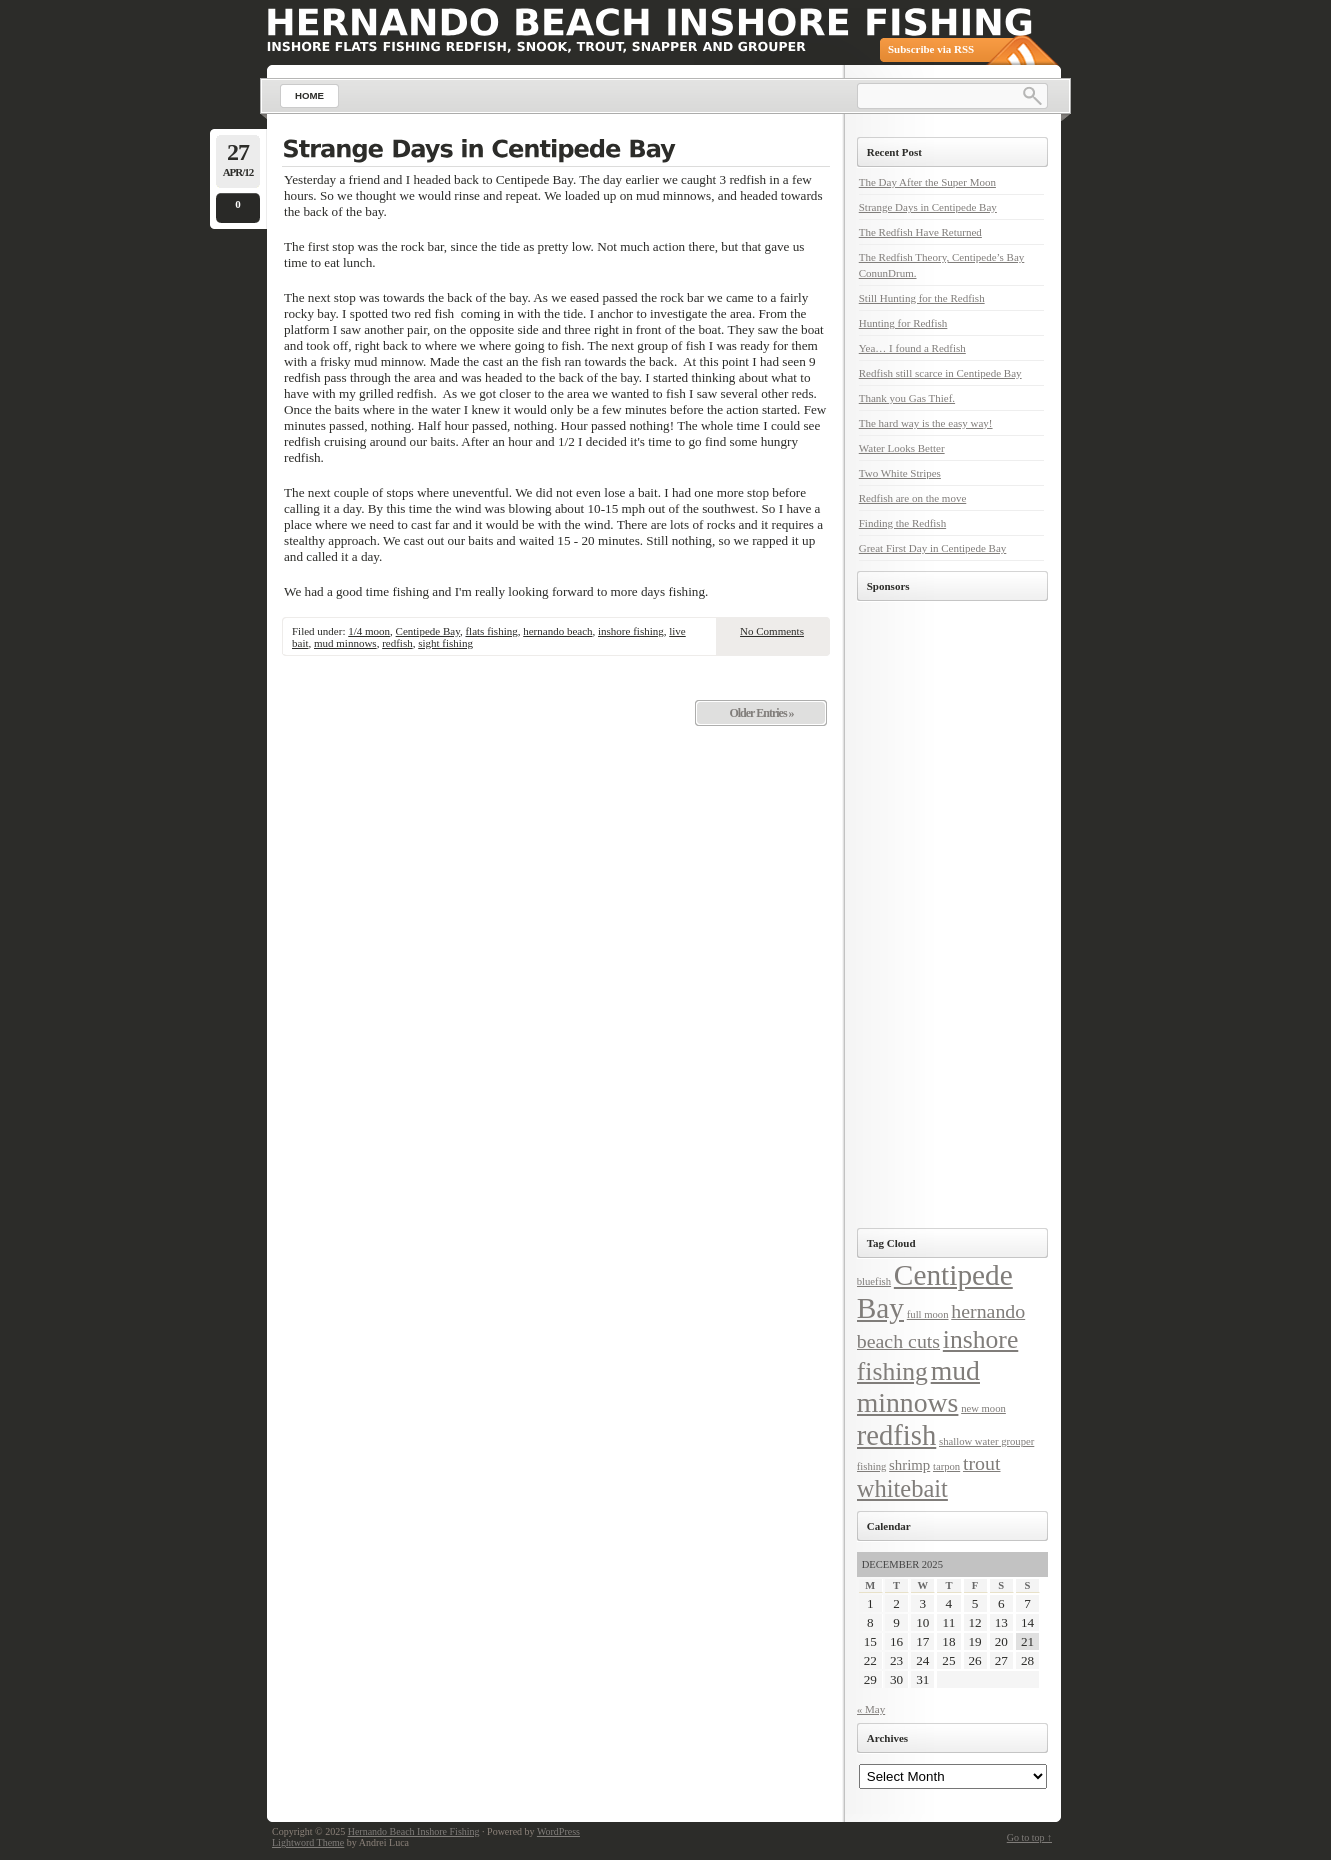  Describe the element at coordinates (927, 182) in the screenshot. I see `The Day After the Super Moon` at that location.